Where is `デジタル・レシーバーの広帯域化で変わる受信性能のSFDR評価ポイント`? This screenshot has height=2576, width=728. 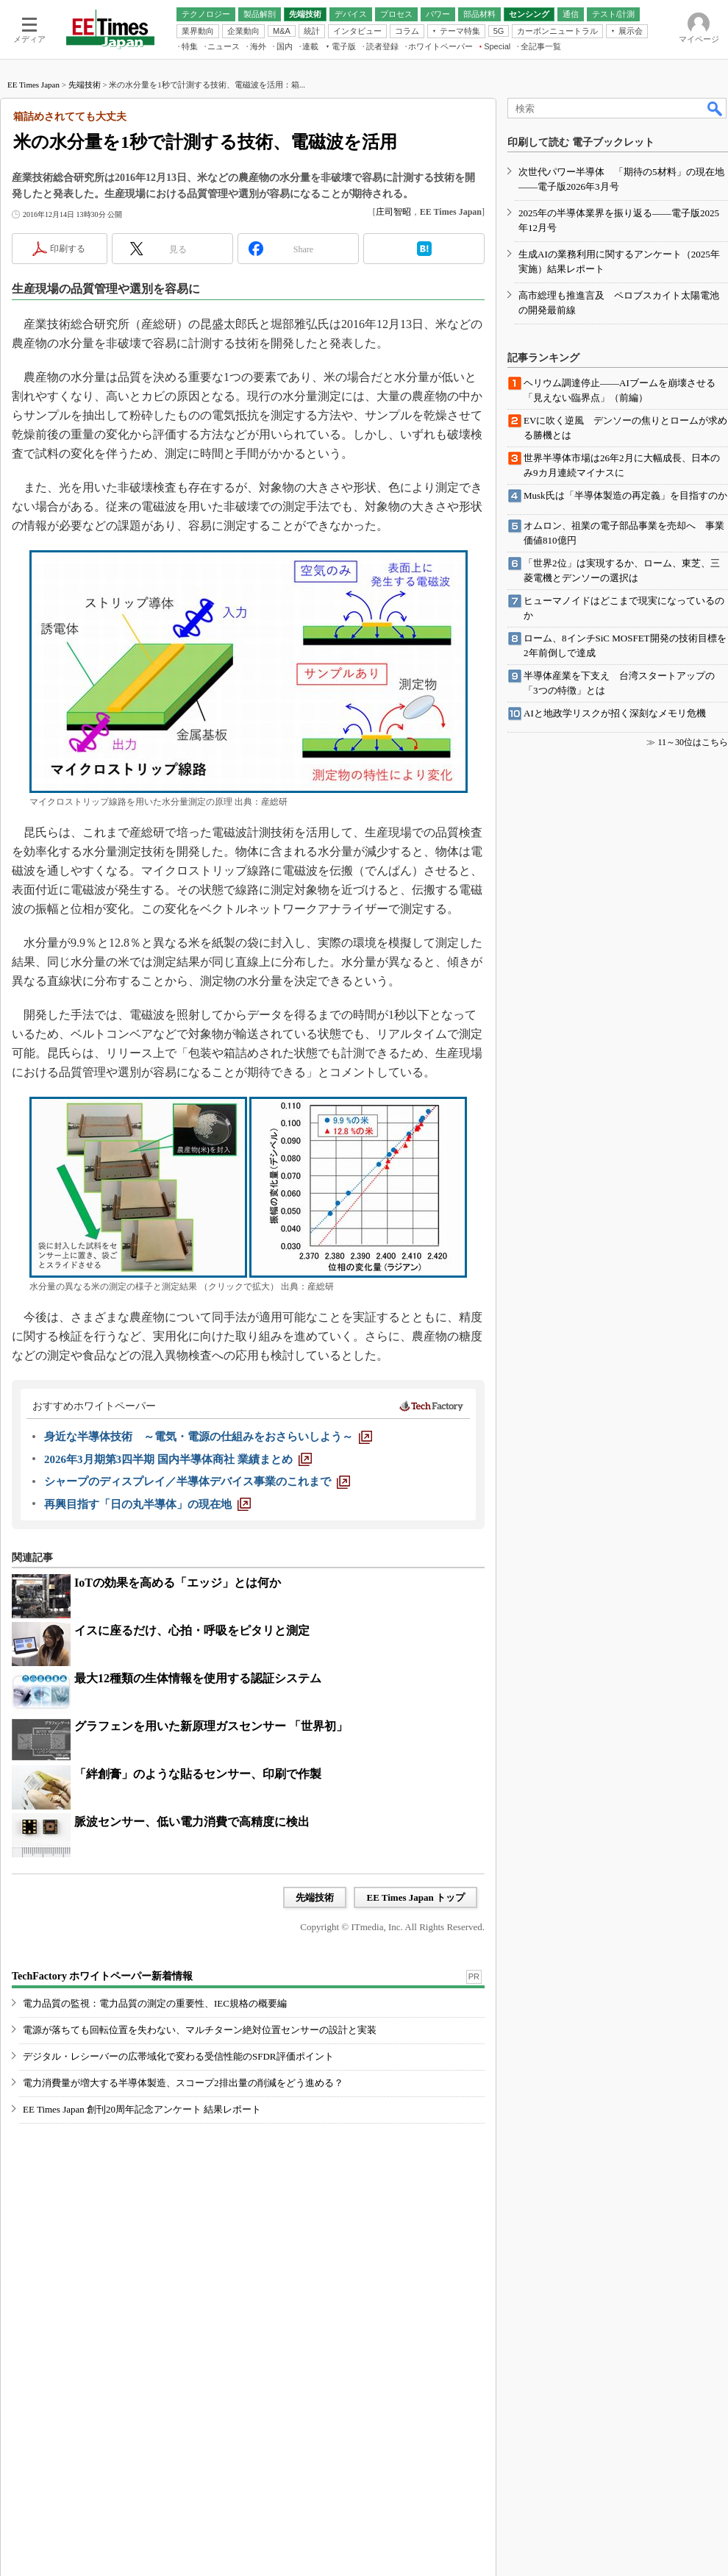 デジタル・レシーバーの広帯域化で変わる受信性能のSFDR評価ポイント is located at coordinates (178, 2056).